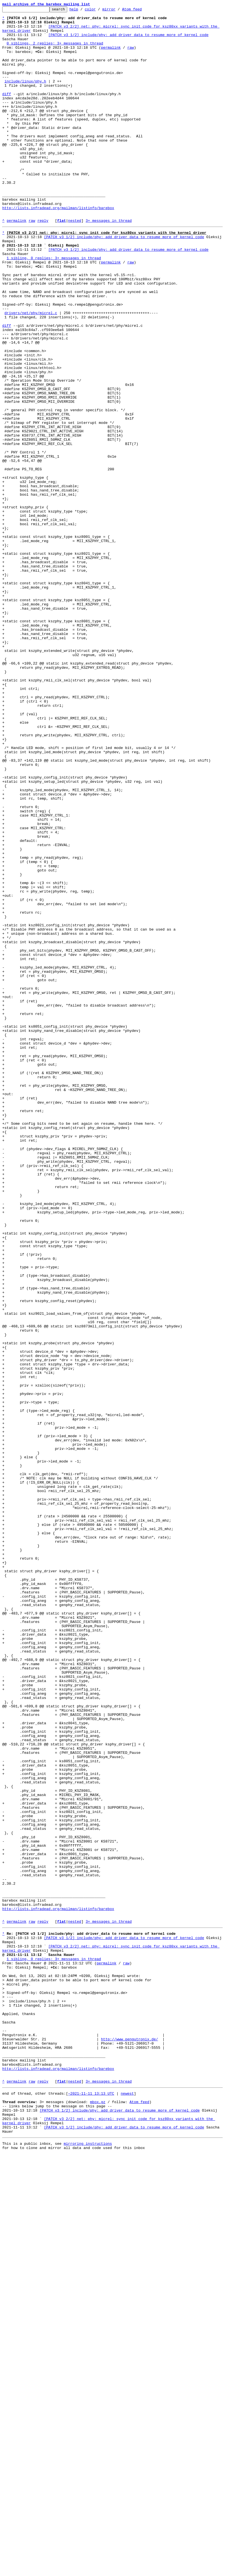 This screenshot has height=2576, width=225. I want to click on help, so click(82, 10).